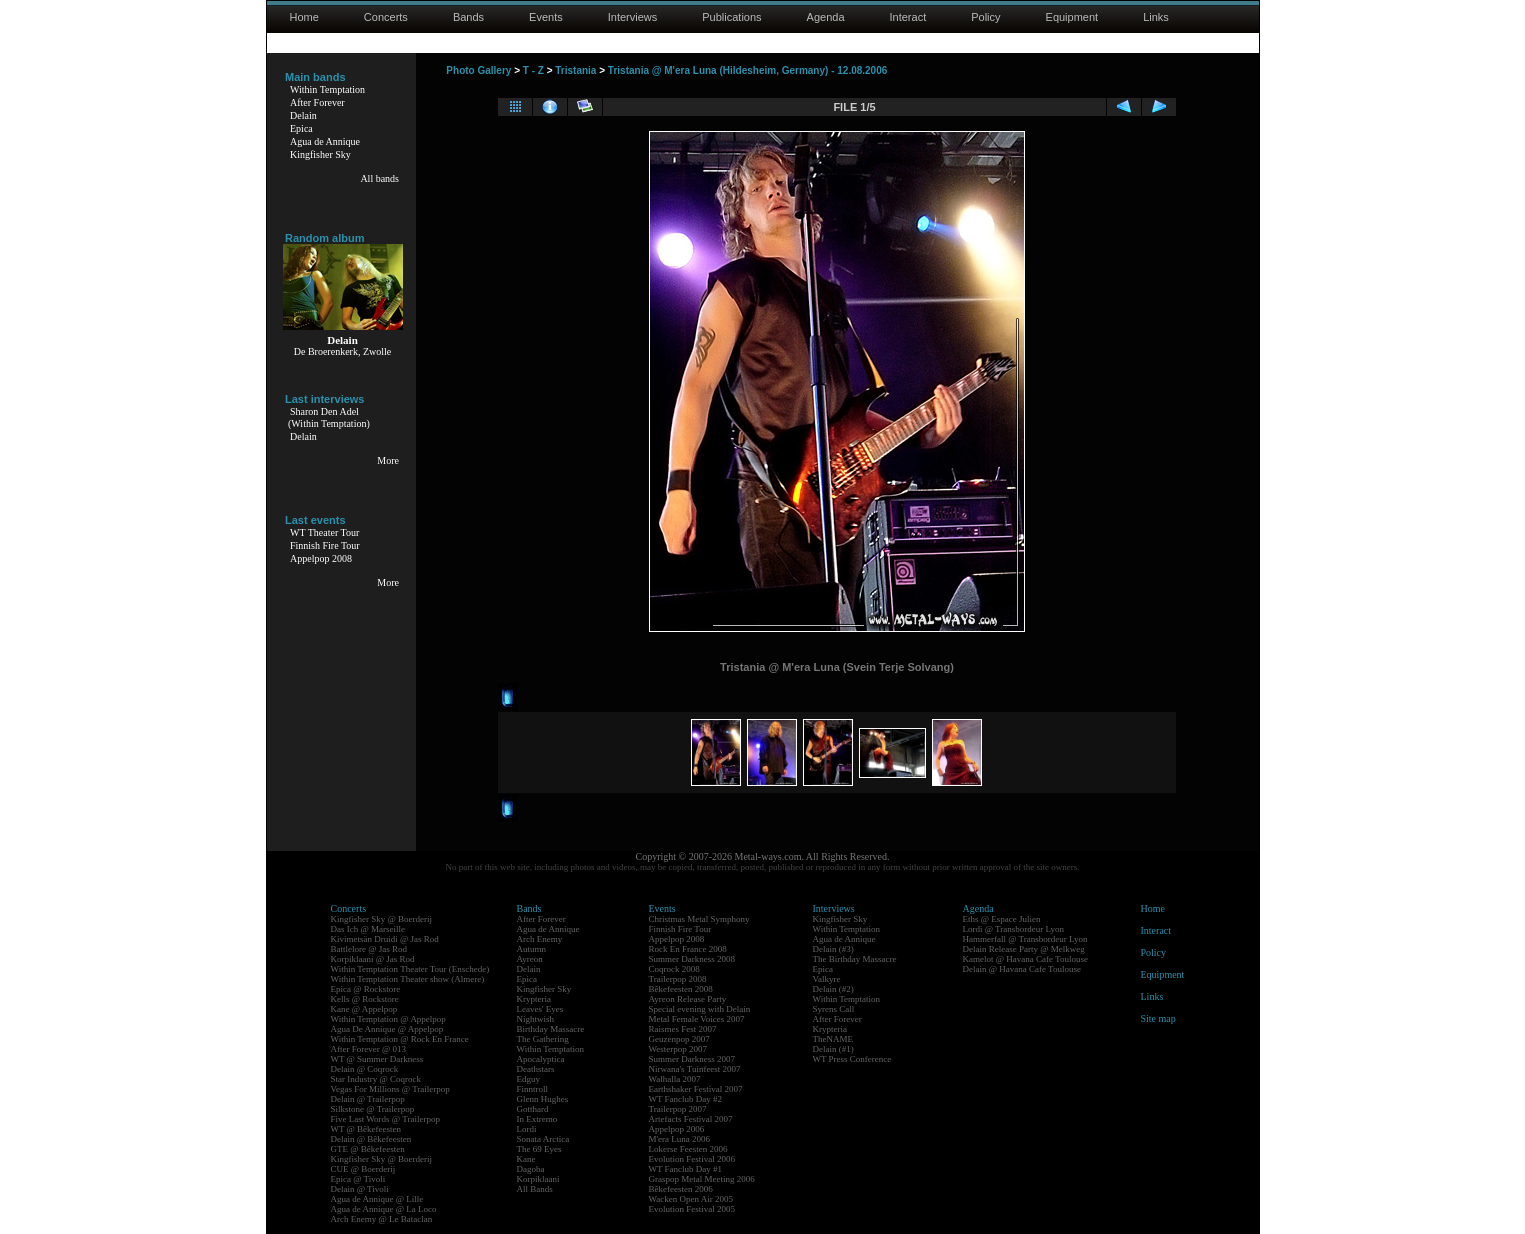  What do you see at coordinates (377, 1199) in the screenshot?
I see `Agua de Annique @ Lille` at bounding box center [377, 1199].